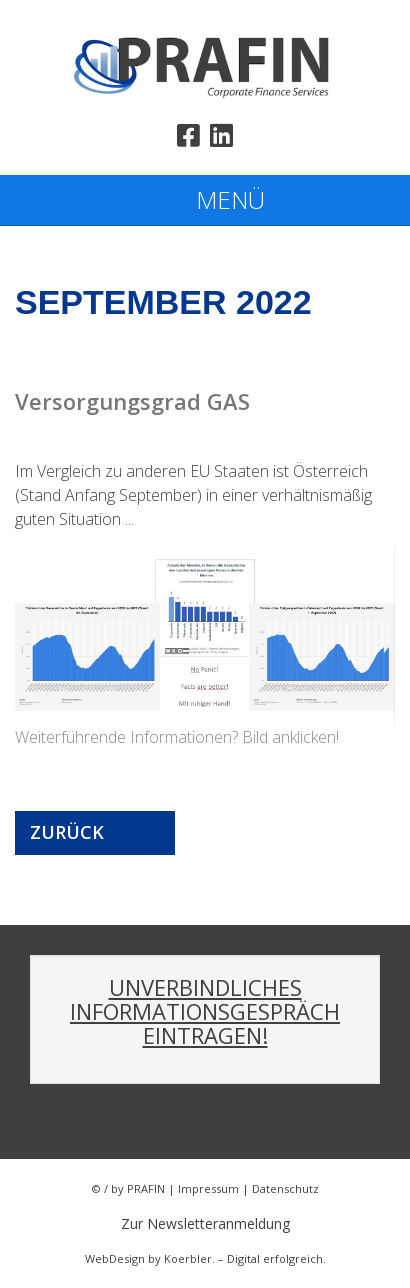 The image size is (410, 1288). Describe the element at coordinates (205, 1258) in the screenshot. I see `WebDesign by Koerbler. – Digital erfolgreich.` at that location.